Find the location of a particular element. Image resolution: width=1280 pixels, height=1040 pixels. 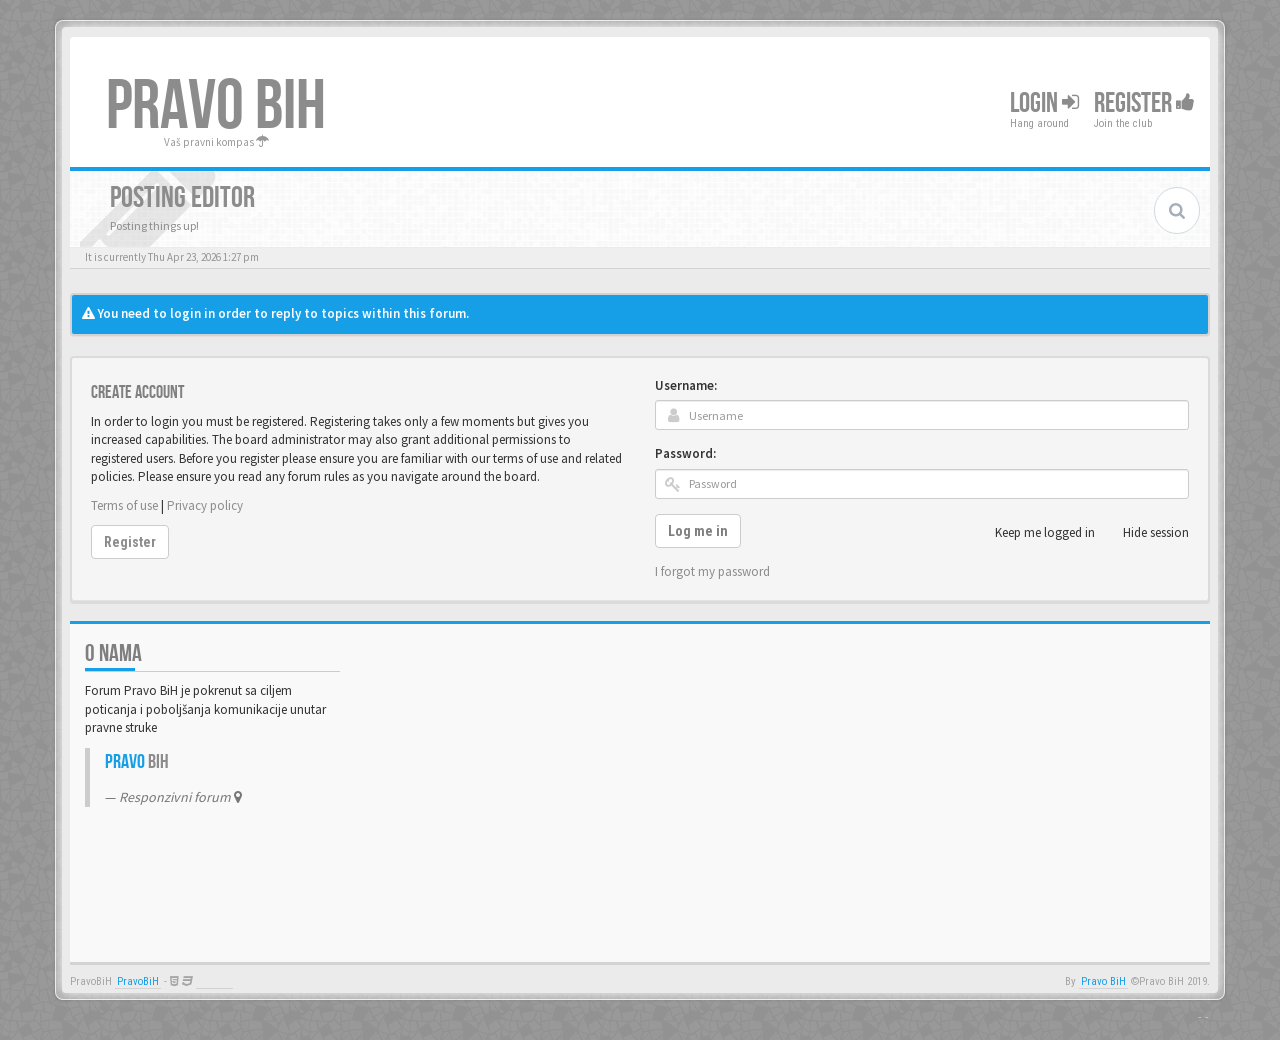

Anwalt is located at coordinates (214, 981).